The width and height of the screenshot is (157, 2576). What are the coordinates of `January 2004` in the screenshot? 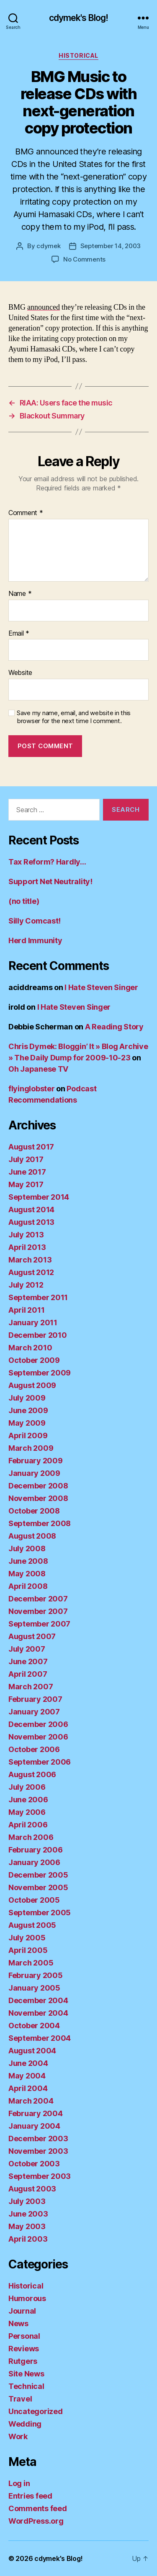 It's located at (34, 2126).